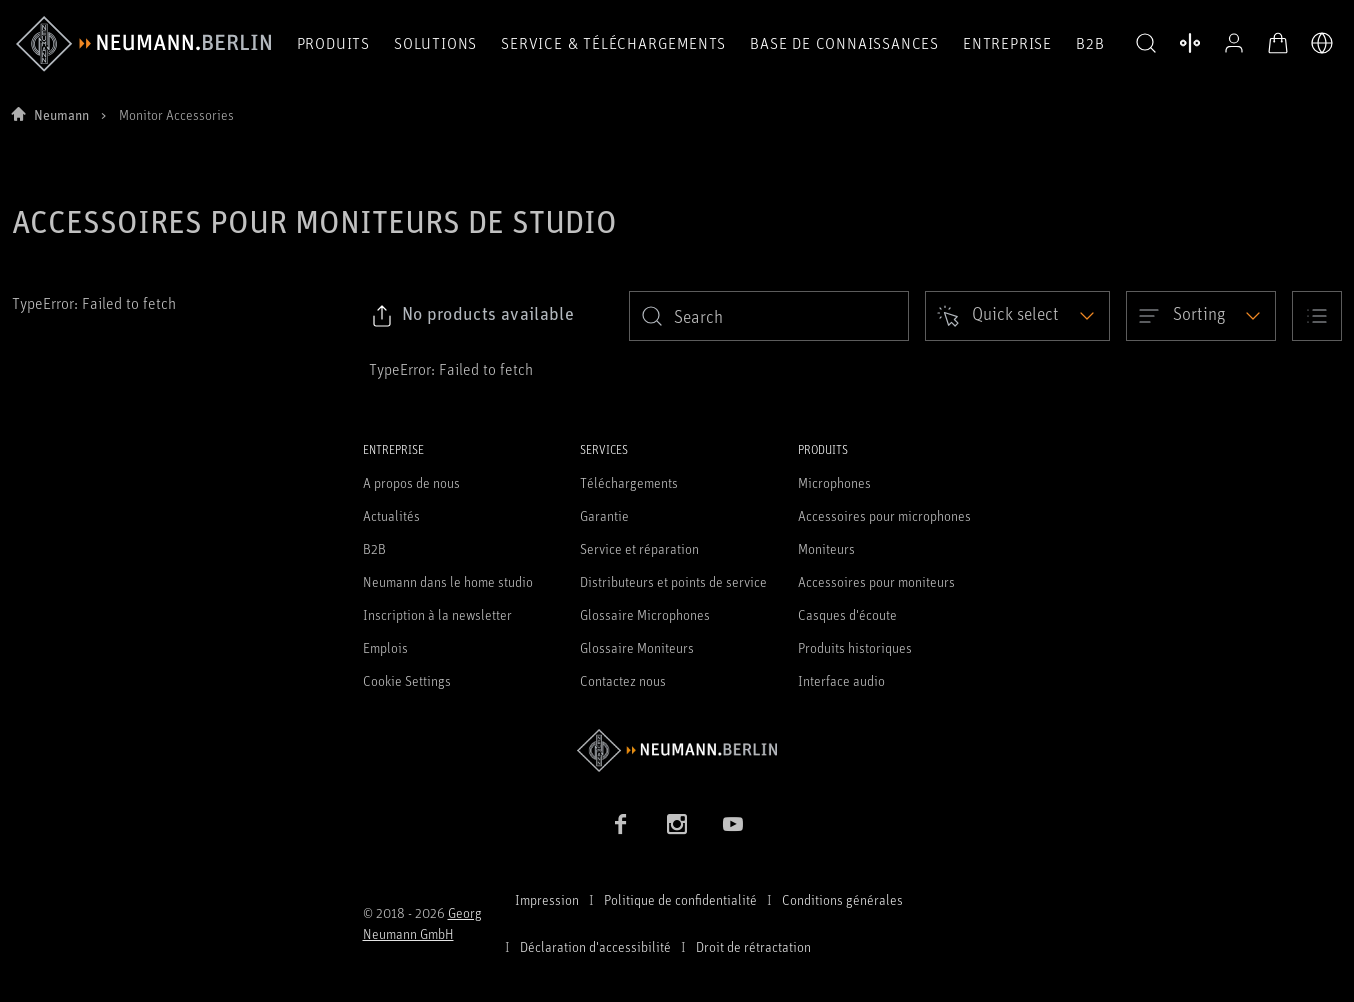 This screenshot has height=1002, width=1354. Describe the element at coordinates (673, 581) in the screenshot. I see `Distributeurs et points de service` at that location.